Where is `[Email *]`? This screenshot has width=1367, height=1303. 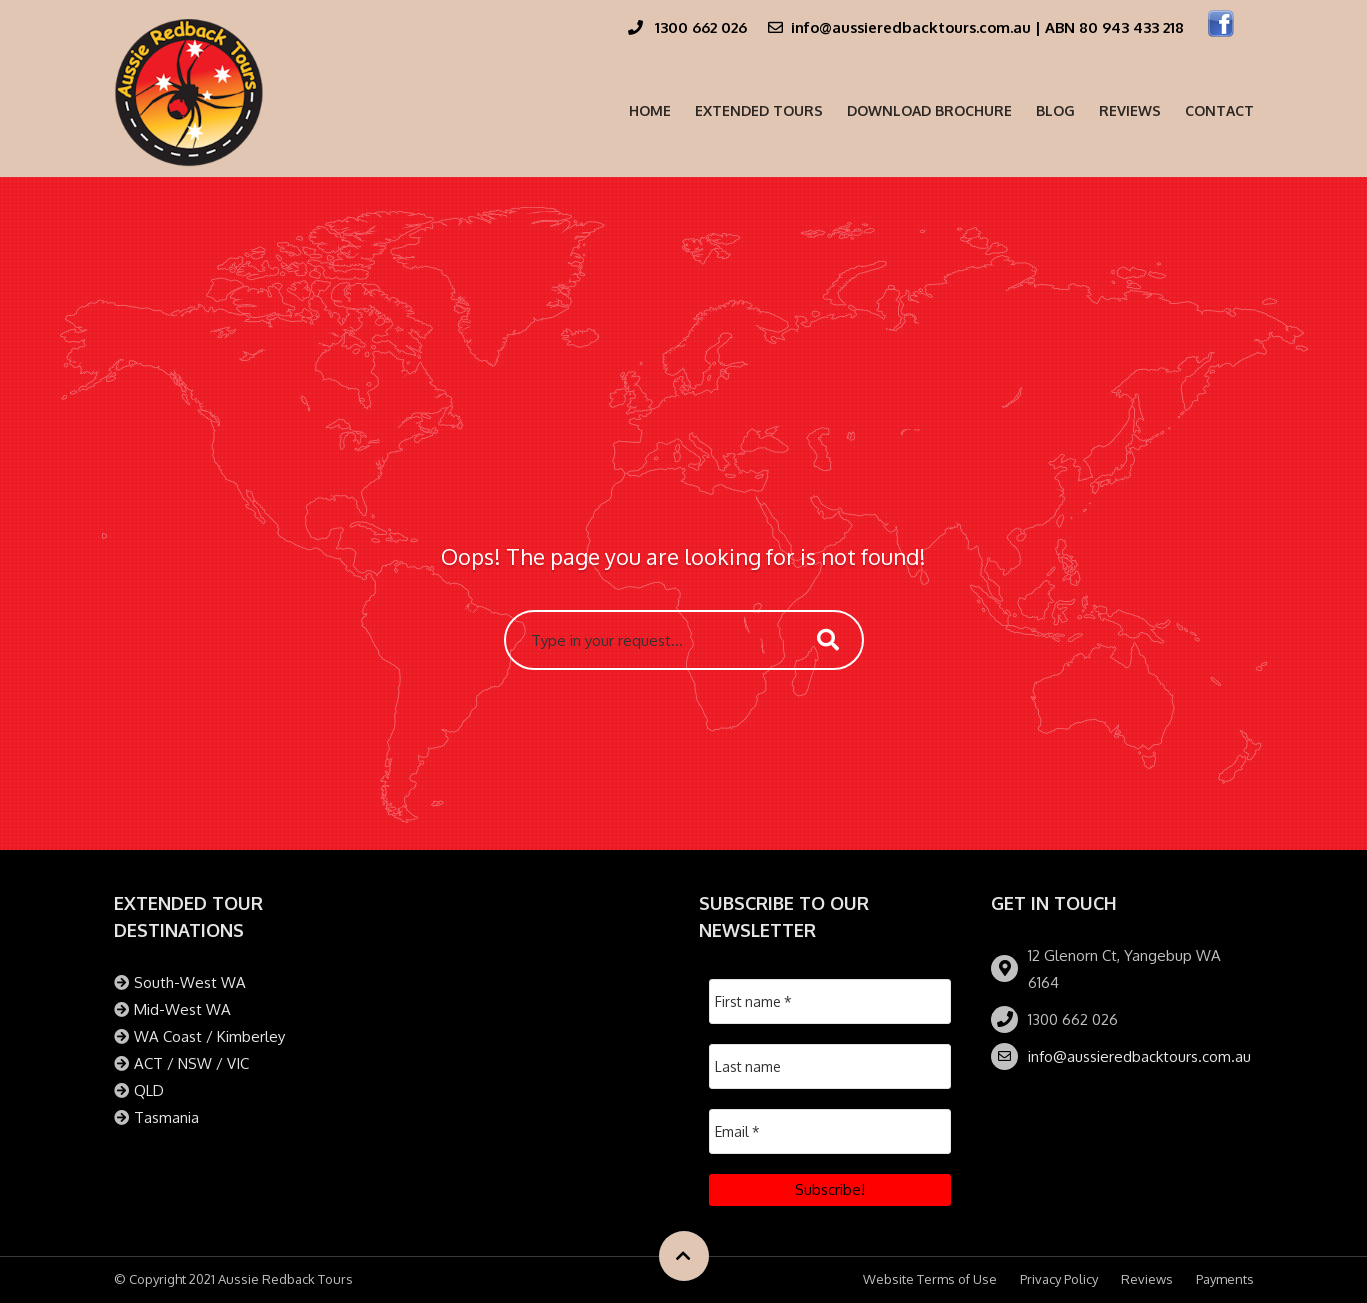 [Email *] is located at coordinates (830, 1131).